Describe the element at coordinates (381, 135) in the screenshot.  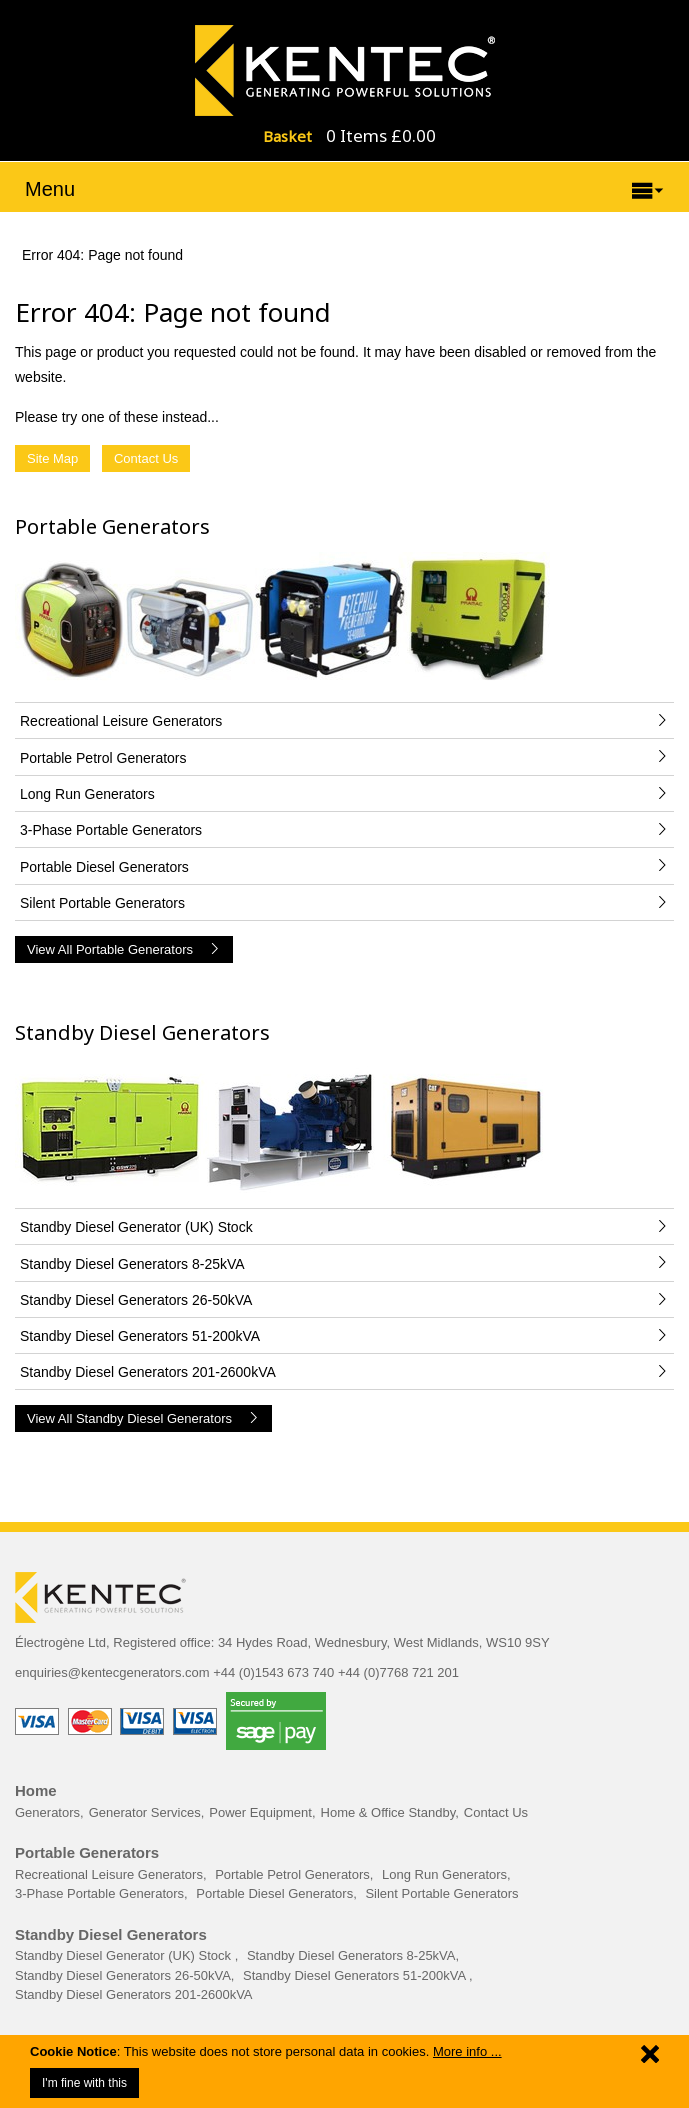
I see `0 Items £0.00` at that location.